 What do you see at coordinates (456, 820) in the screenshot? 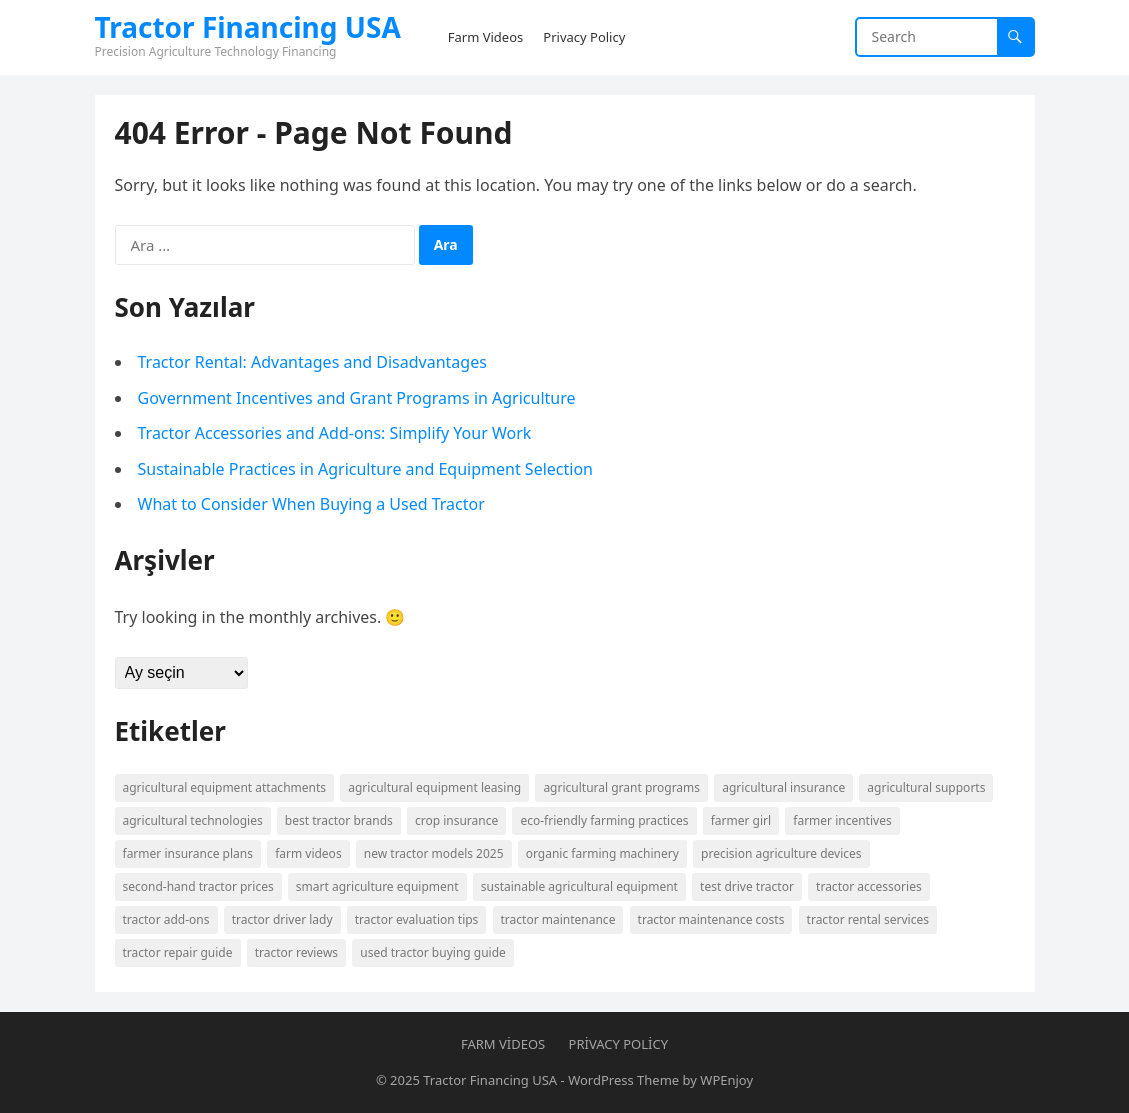
I see `crop insurance [crop insurance (1 öge)]` at bounding box center [456, 820].